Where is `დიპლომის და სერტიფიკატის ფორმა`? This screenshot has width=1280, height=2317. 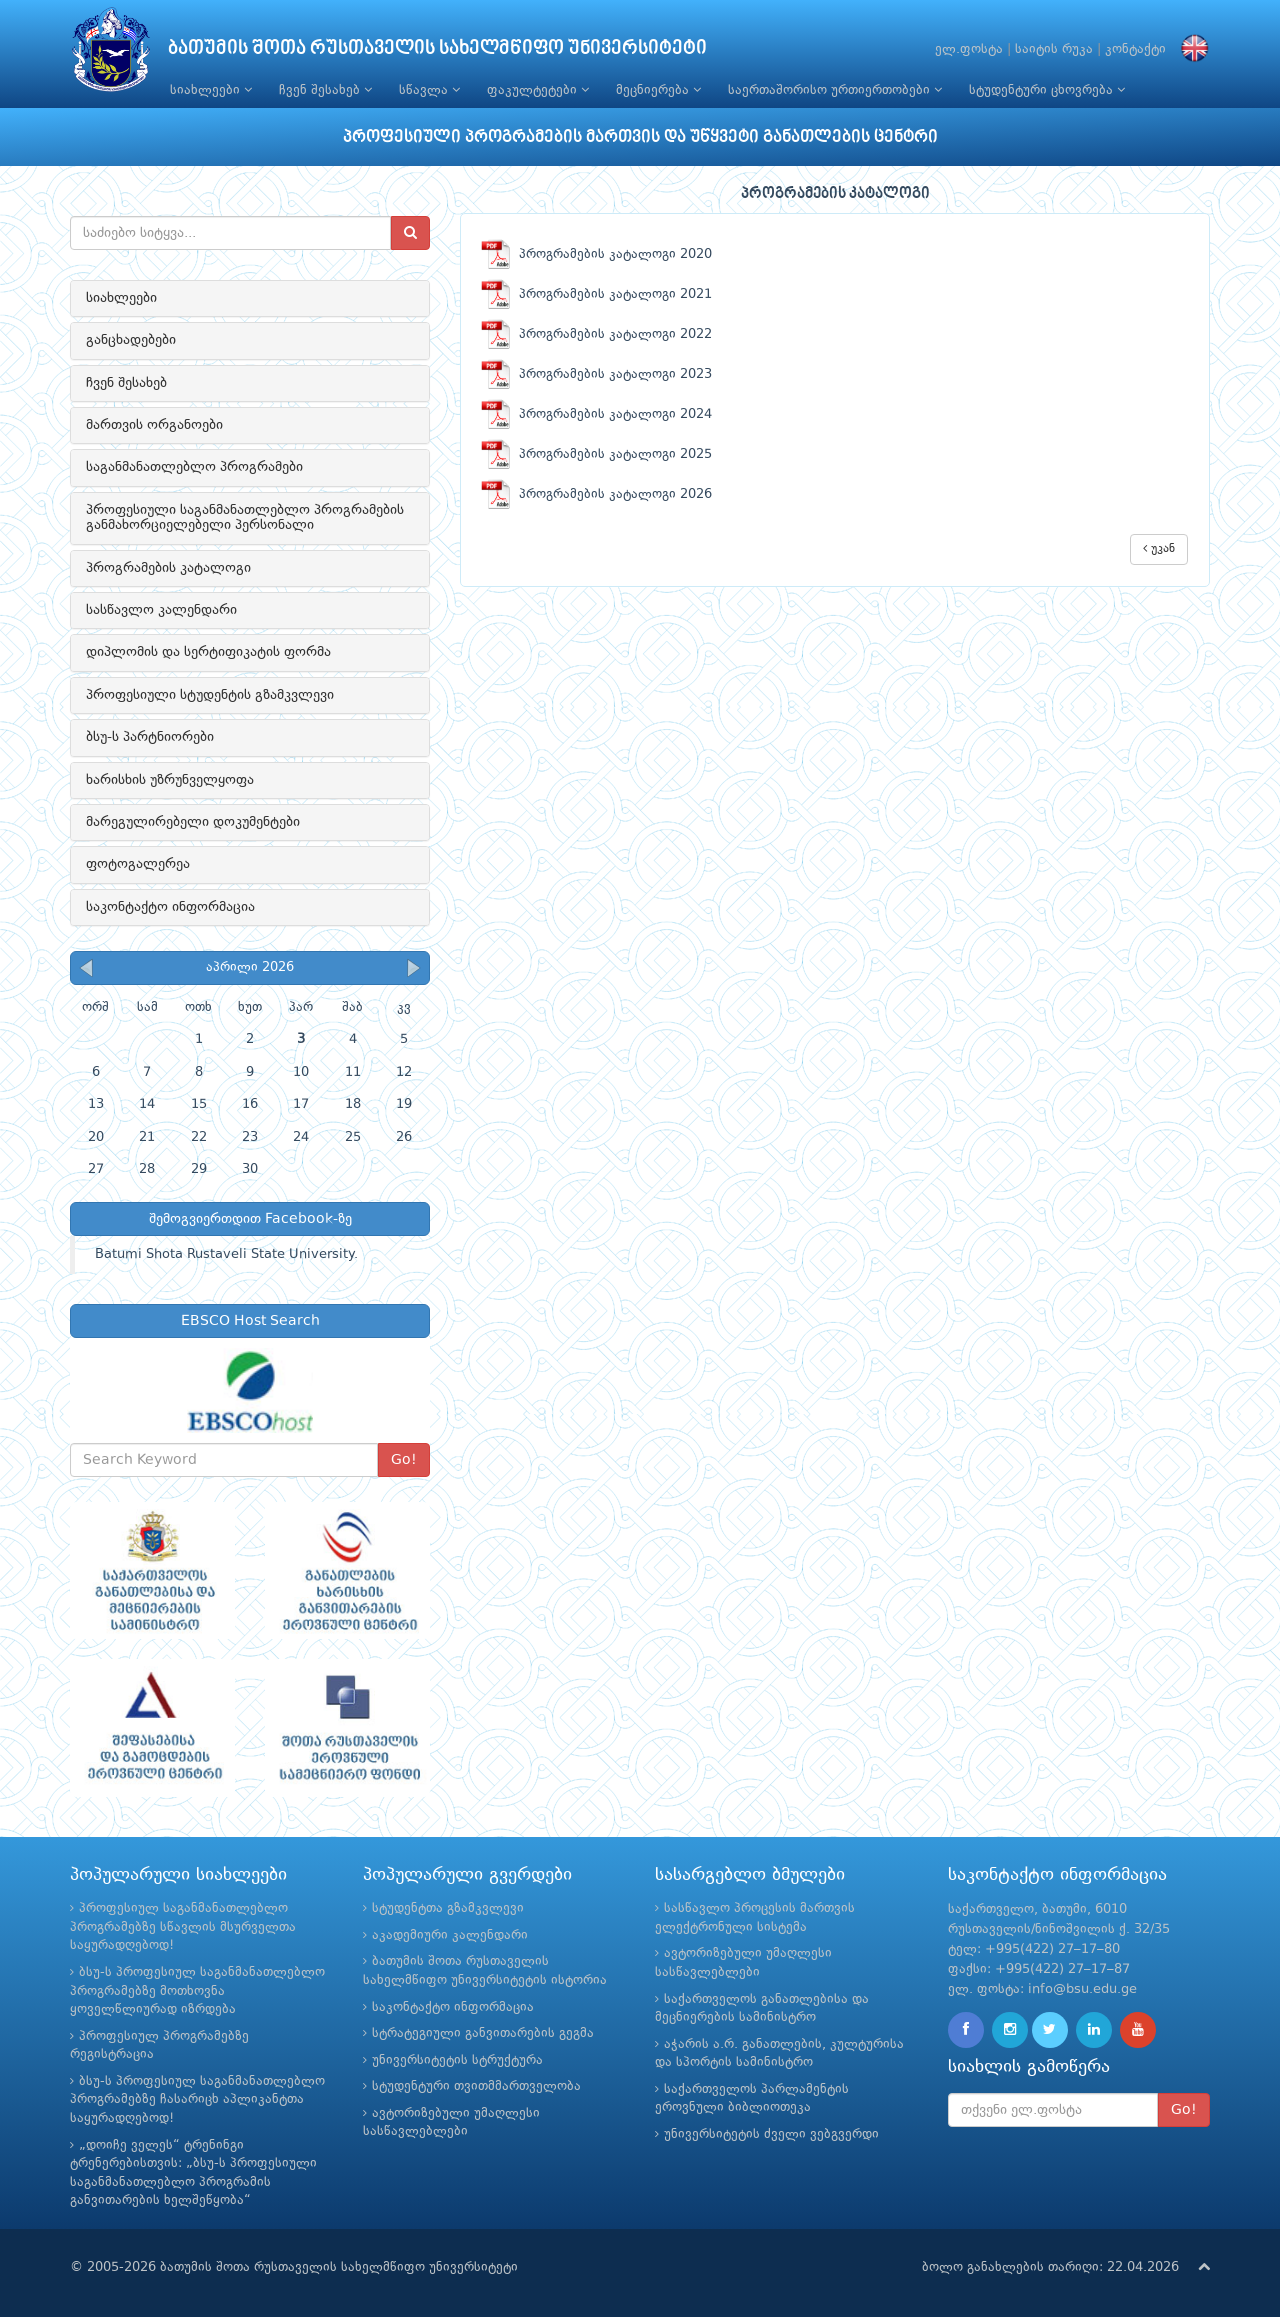
დიპლომის და სერტიფიკატის ფორმა is located at coordinates (208, 652).